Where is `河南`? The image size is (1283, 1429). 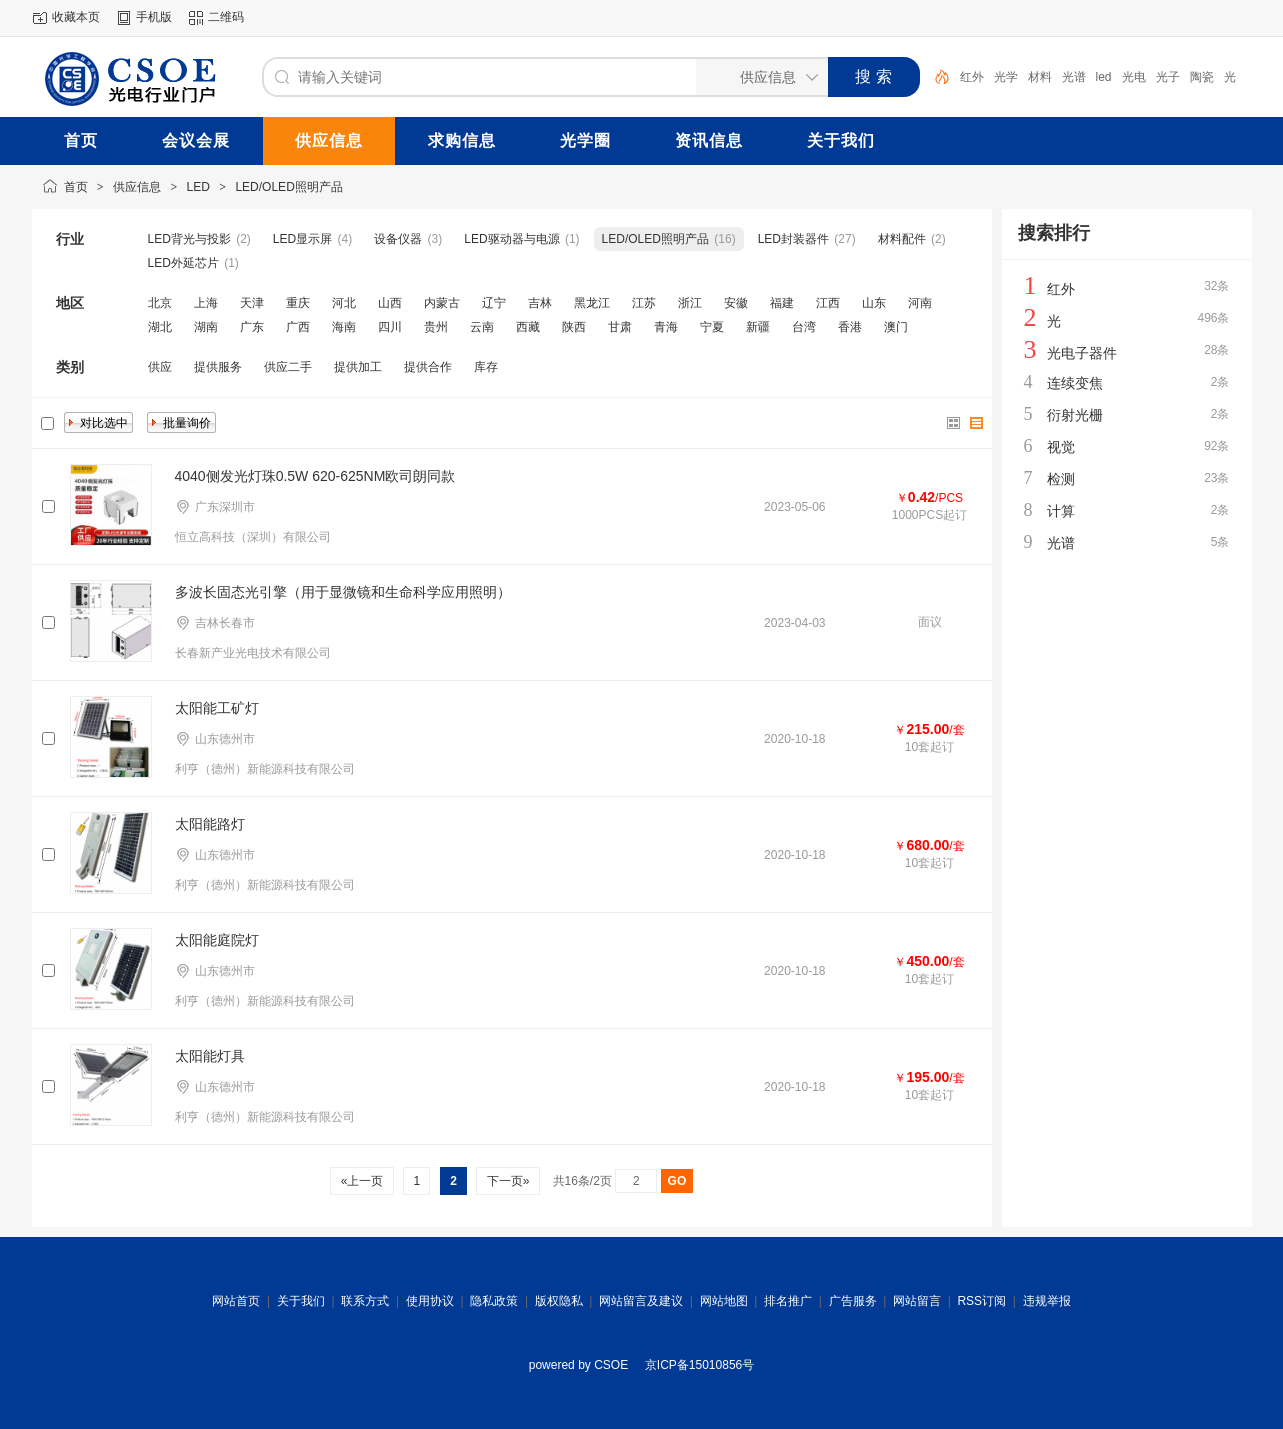 河南 is located at coordinates (920, 303).